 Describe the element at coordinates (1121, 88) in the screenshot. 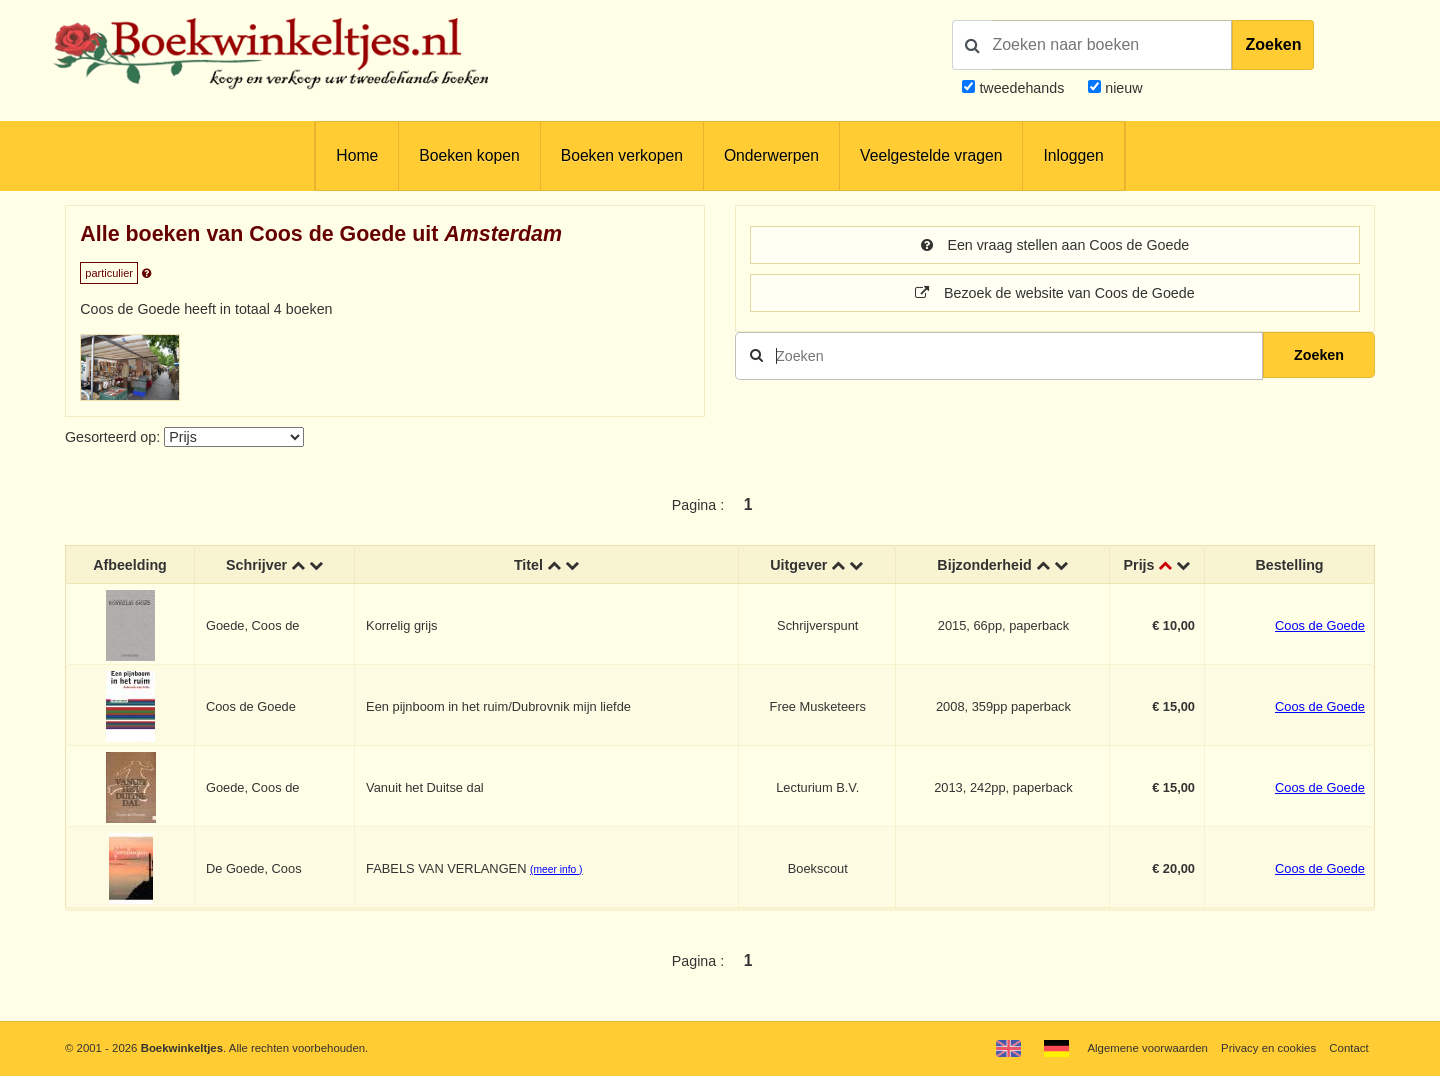

I see `nieuw` at that location.